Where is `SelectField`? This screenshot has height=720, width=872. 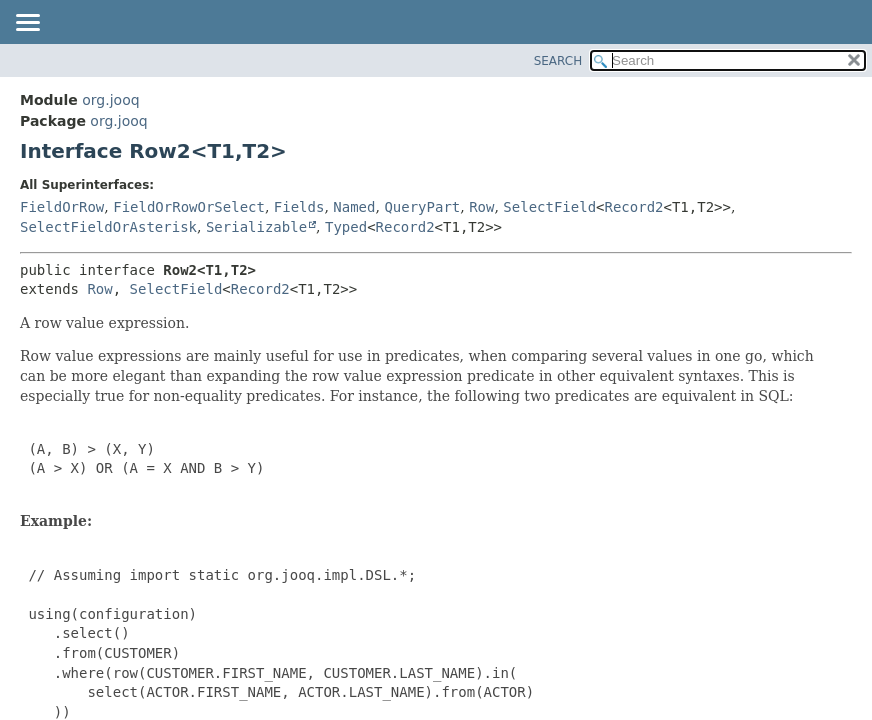 SelectField is located at coordinates (549, 207).